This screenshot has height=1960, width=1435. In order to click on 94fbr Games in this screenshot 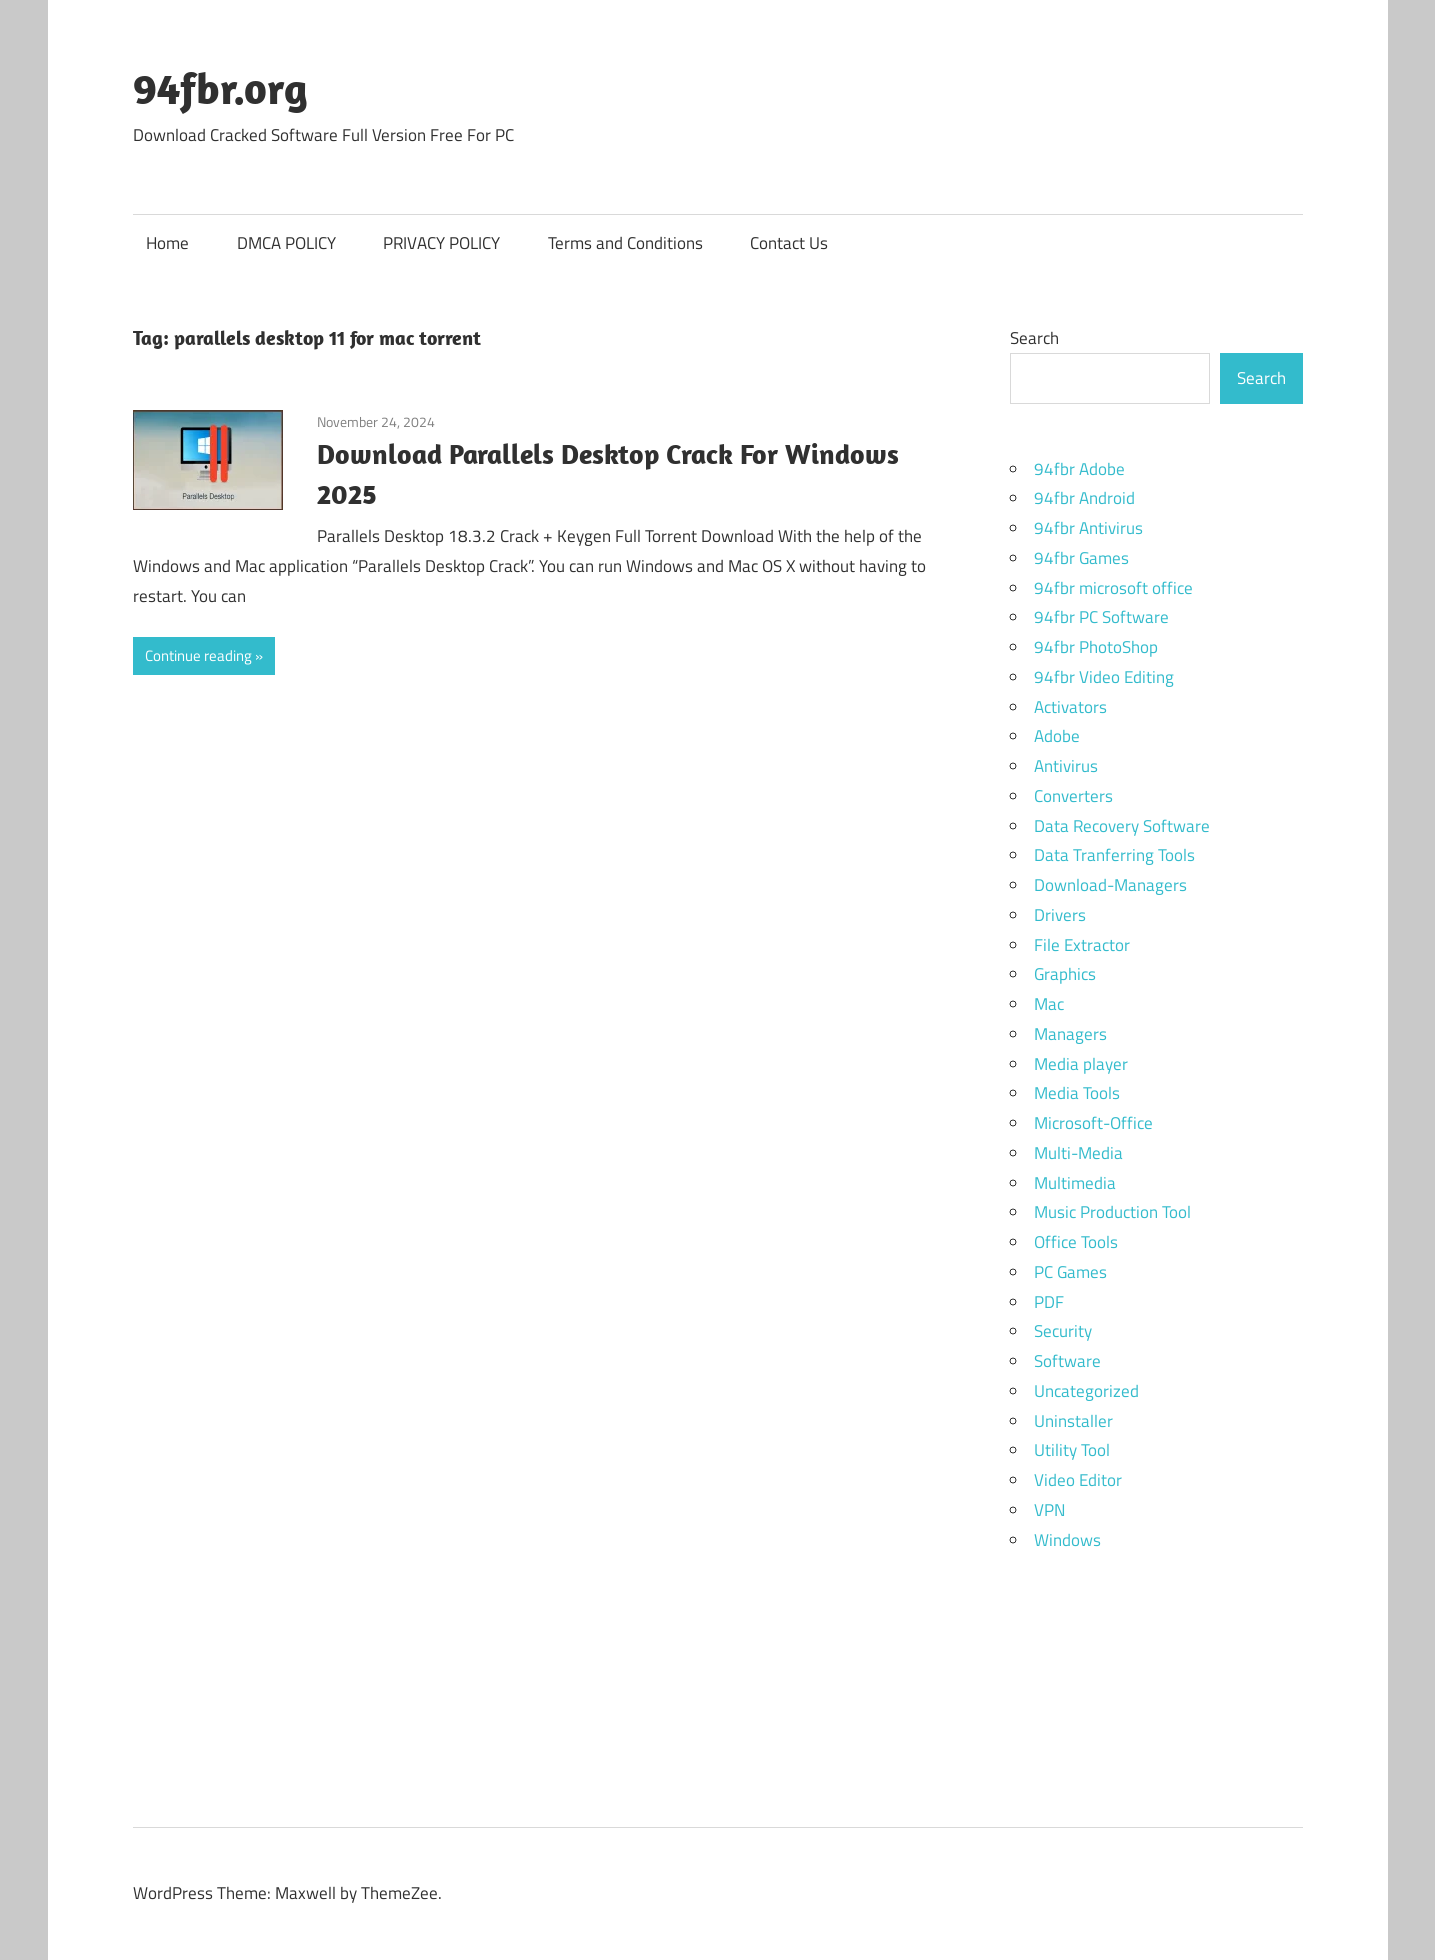, I will do `click(1081, 558)`.